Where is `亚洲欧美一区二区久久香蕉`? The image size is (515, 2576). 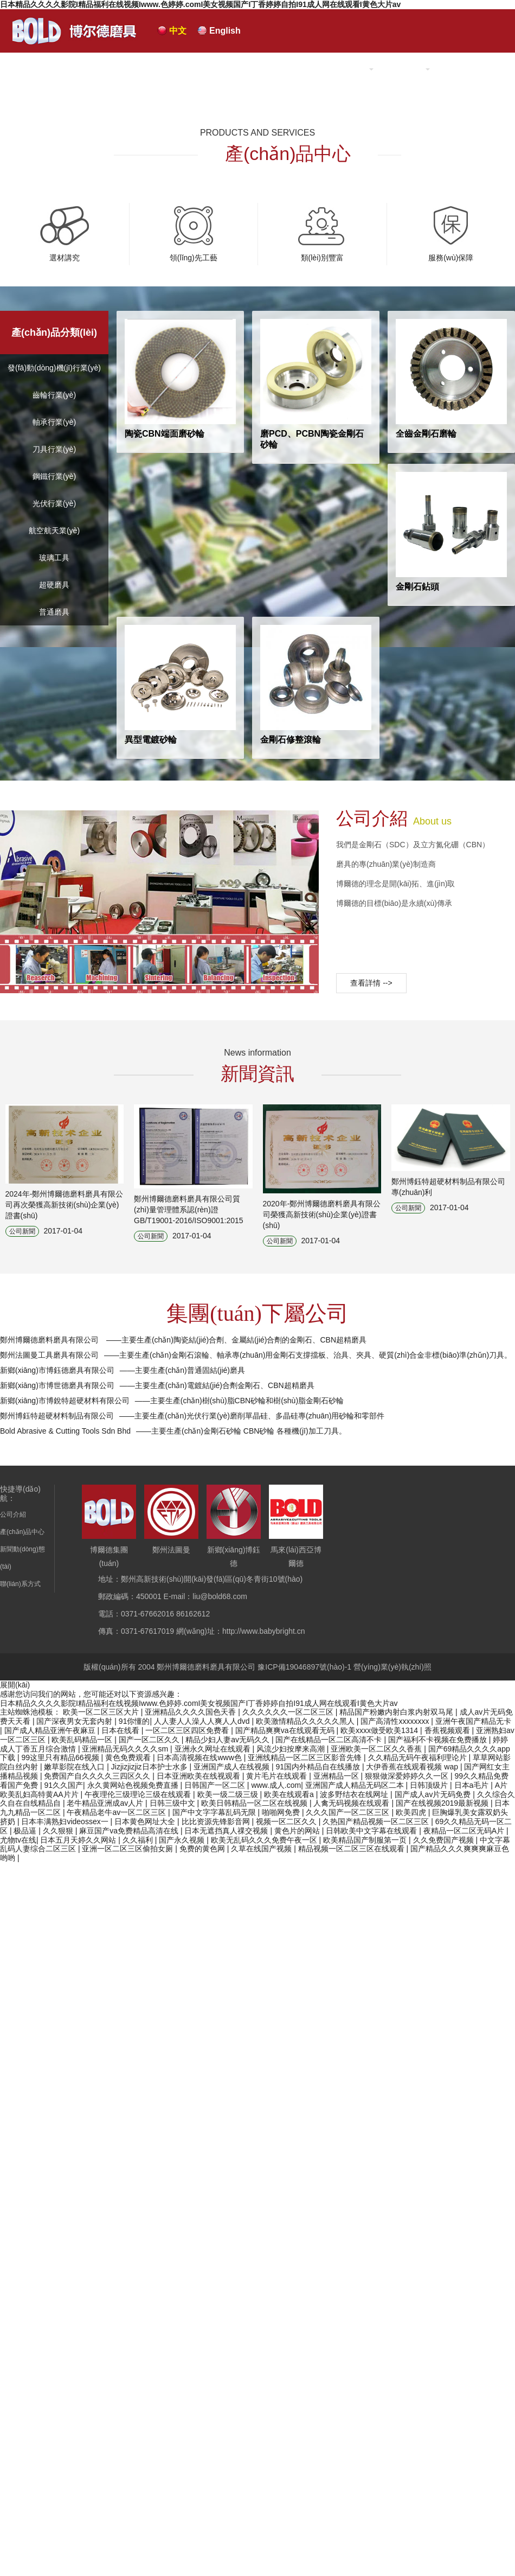
亚洲欧美一区二区久久香蕉 is located at coordinates (377, 1748).